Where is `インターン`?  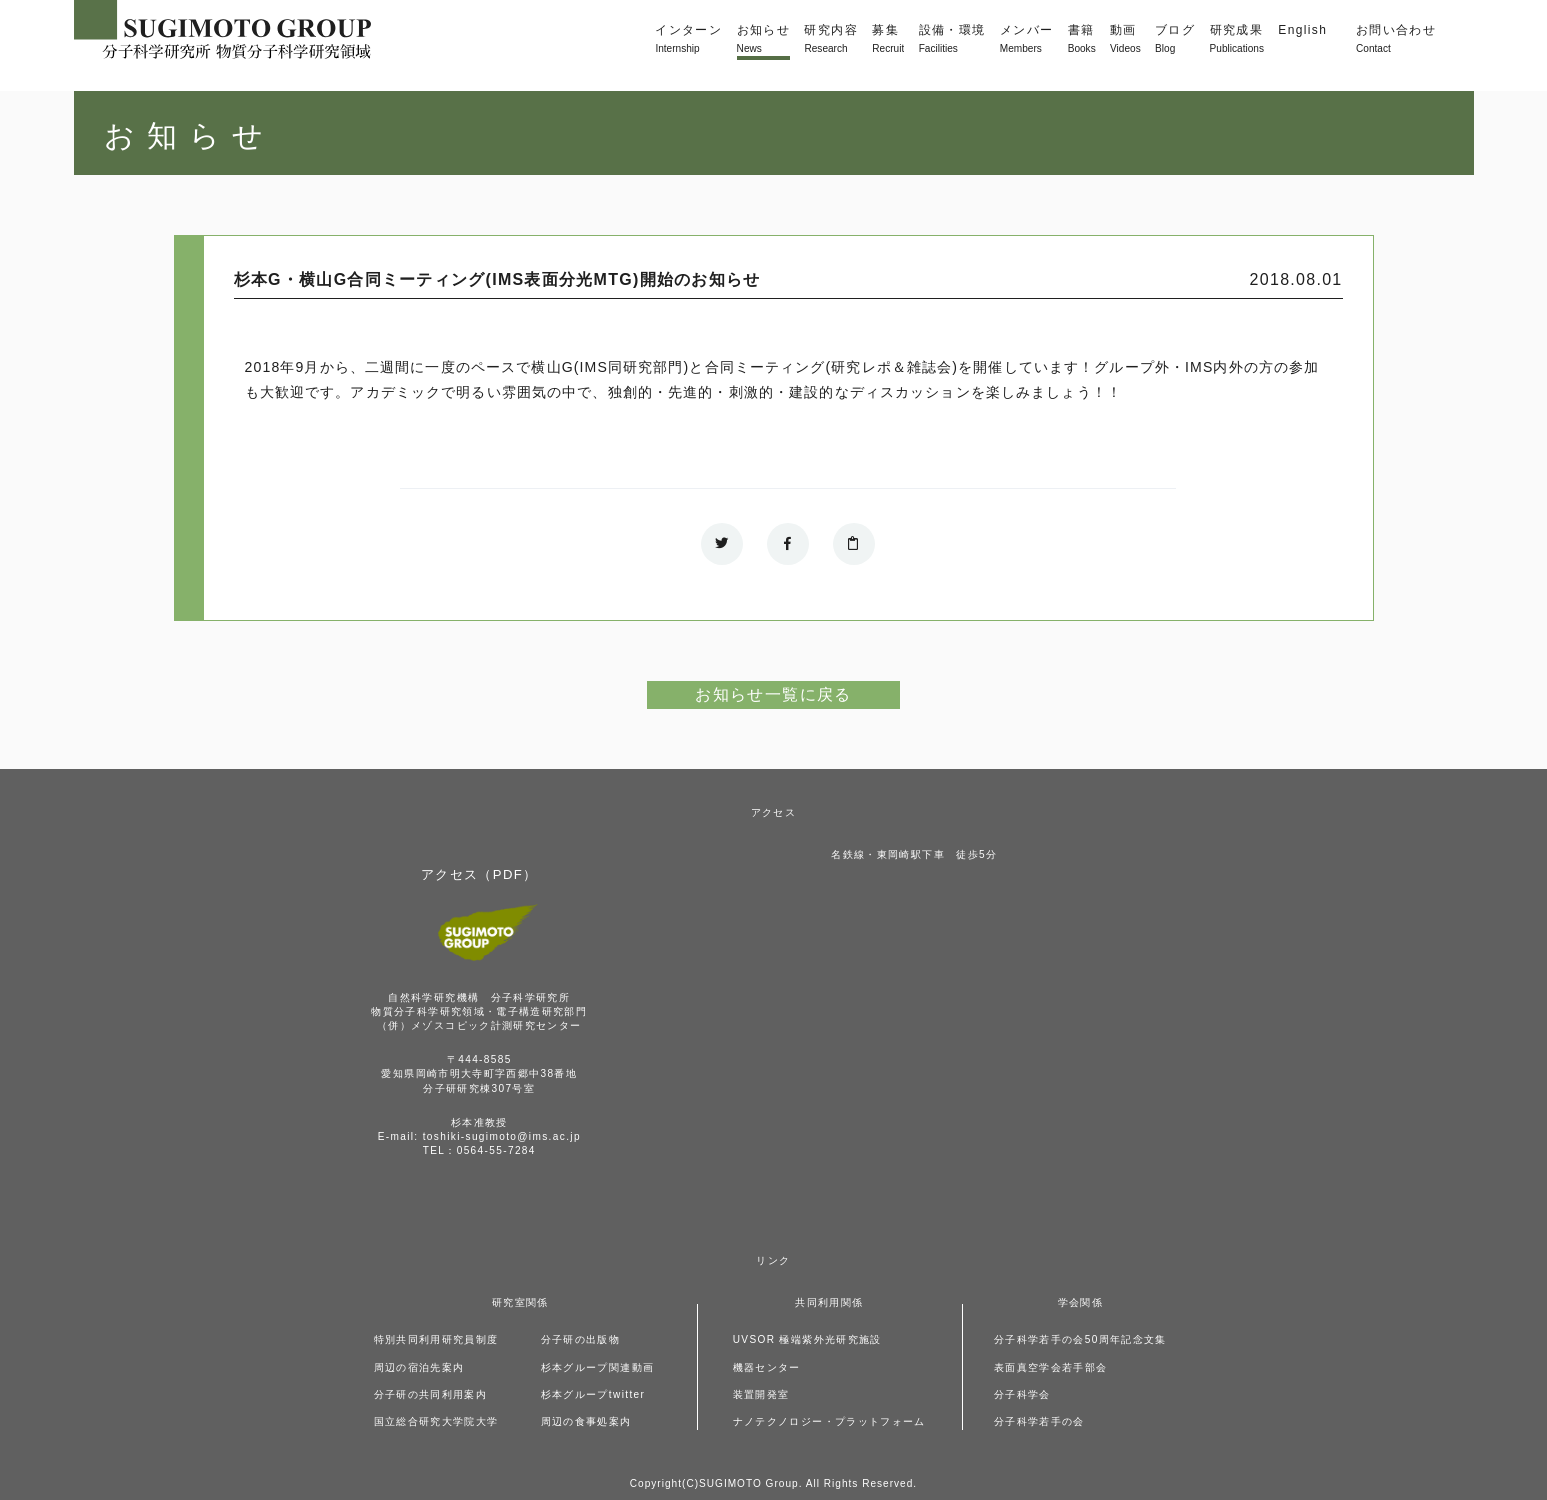
インターン is located at coordinates (688, 40).